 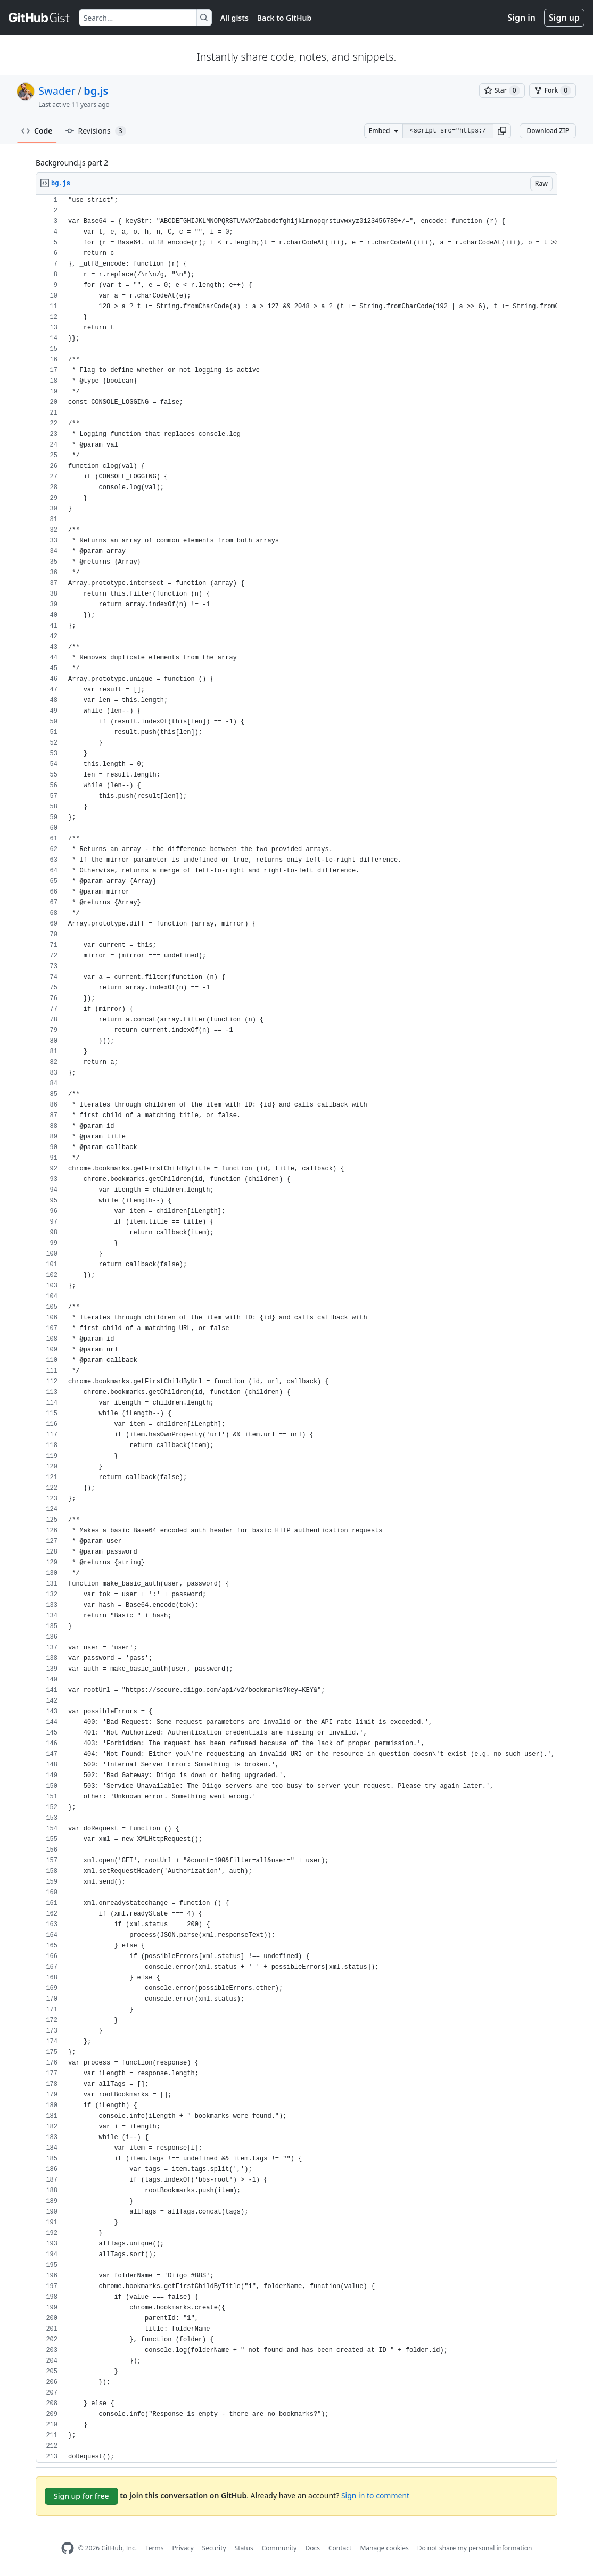 I want to click on Back to GitHub, so click(x=284, y=18).